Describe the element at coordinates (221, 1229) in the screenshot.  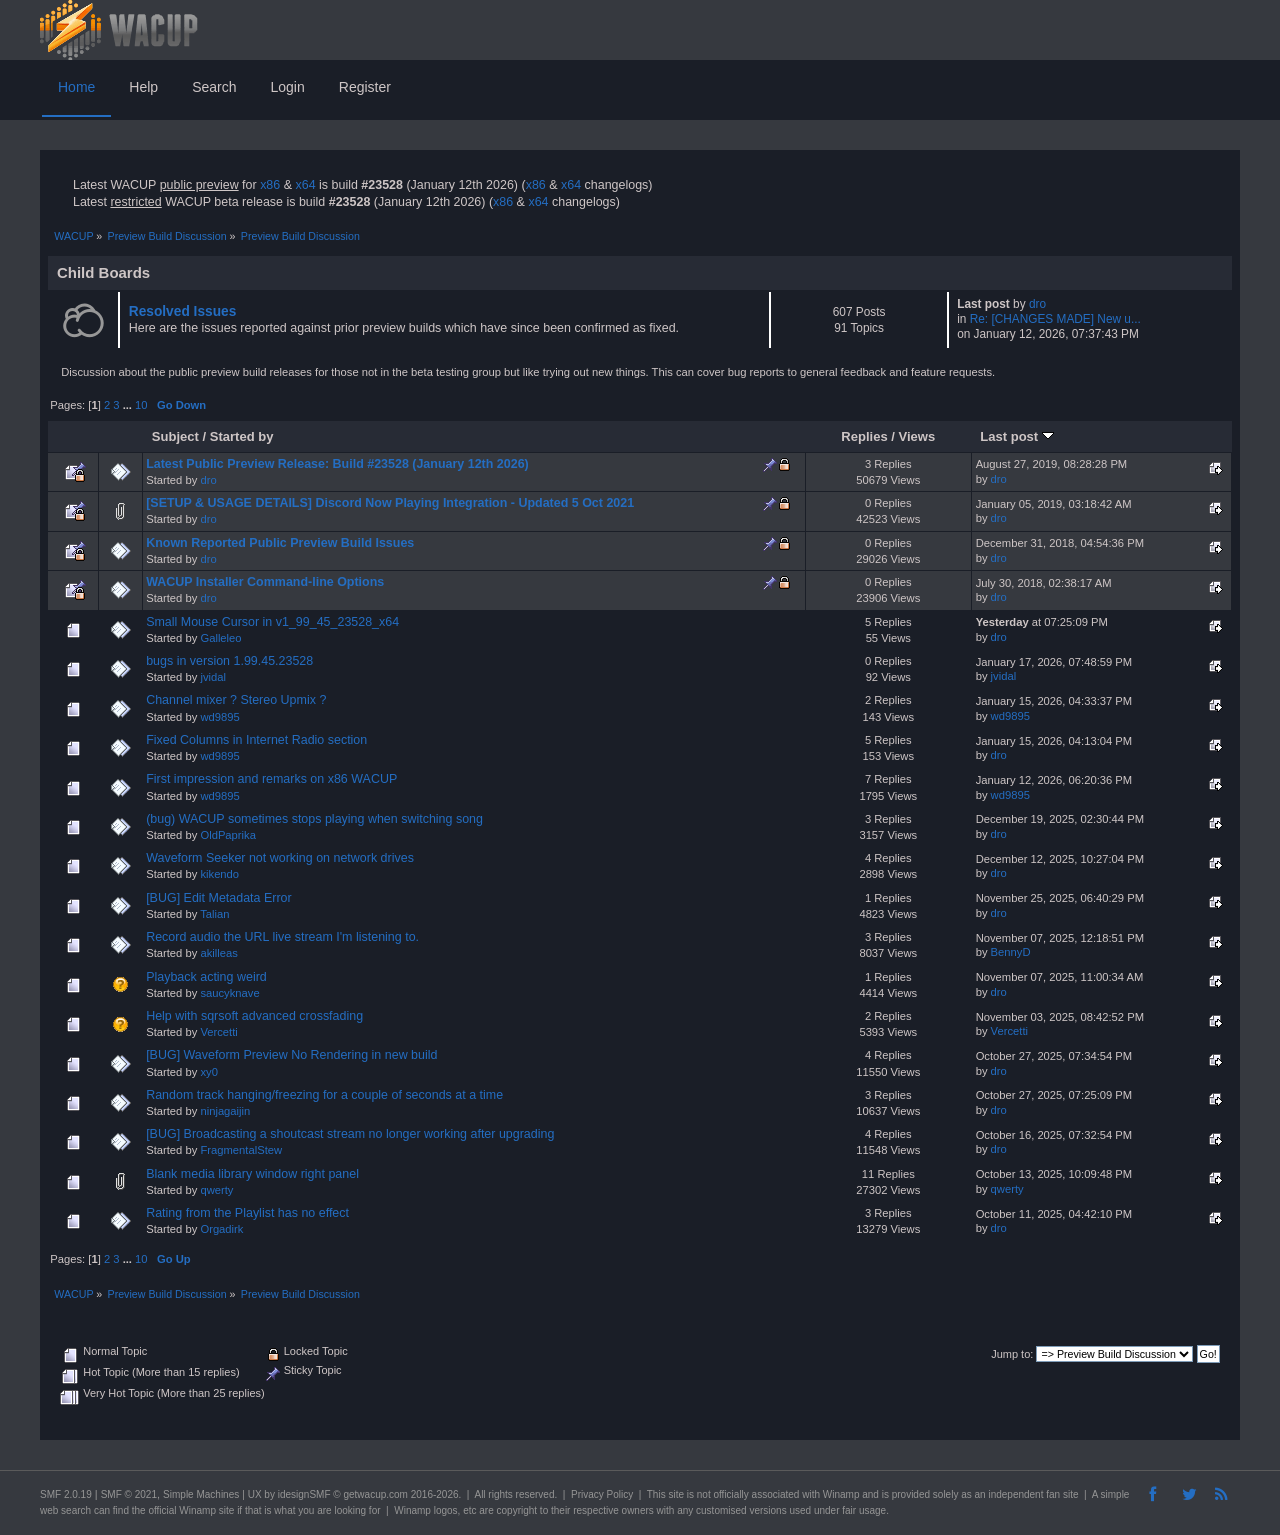
I see `Orgadirk` at that location.